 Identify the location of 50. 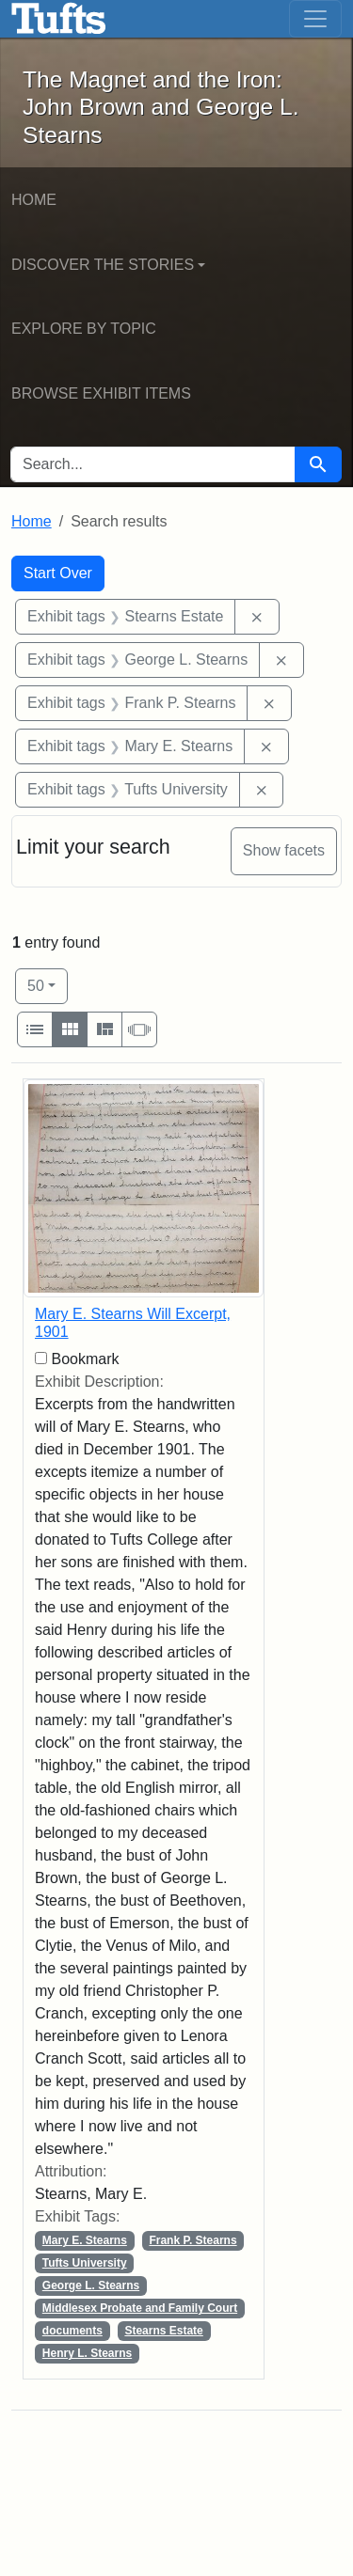
(47, 984).